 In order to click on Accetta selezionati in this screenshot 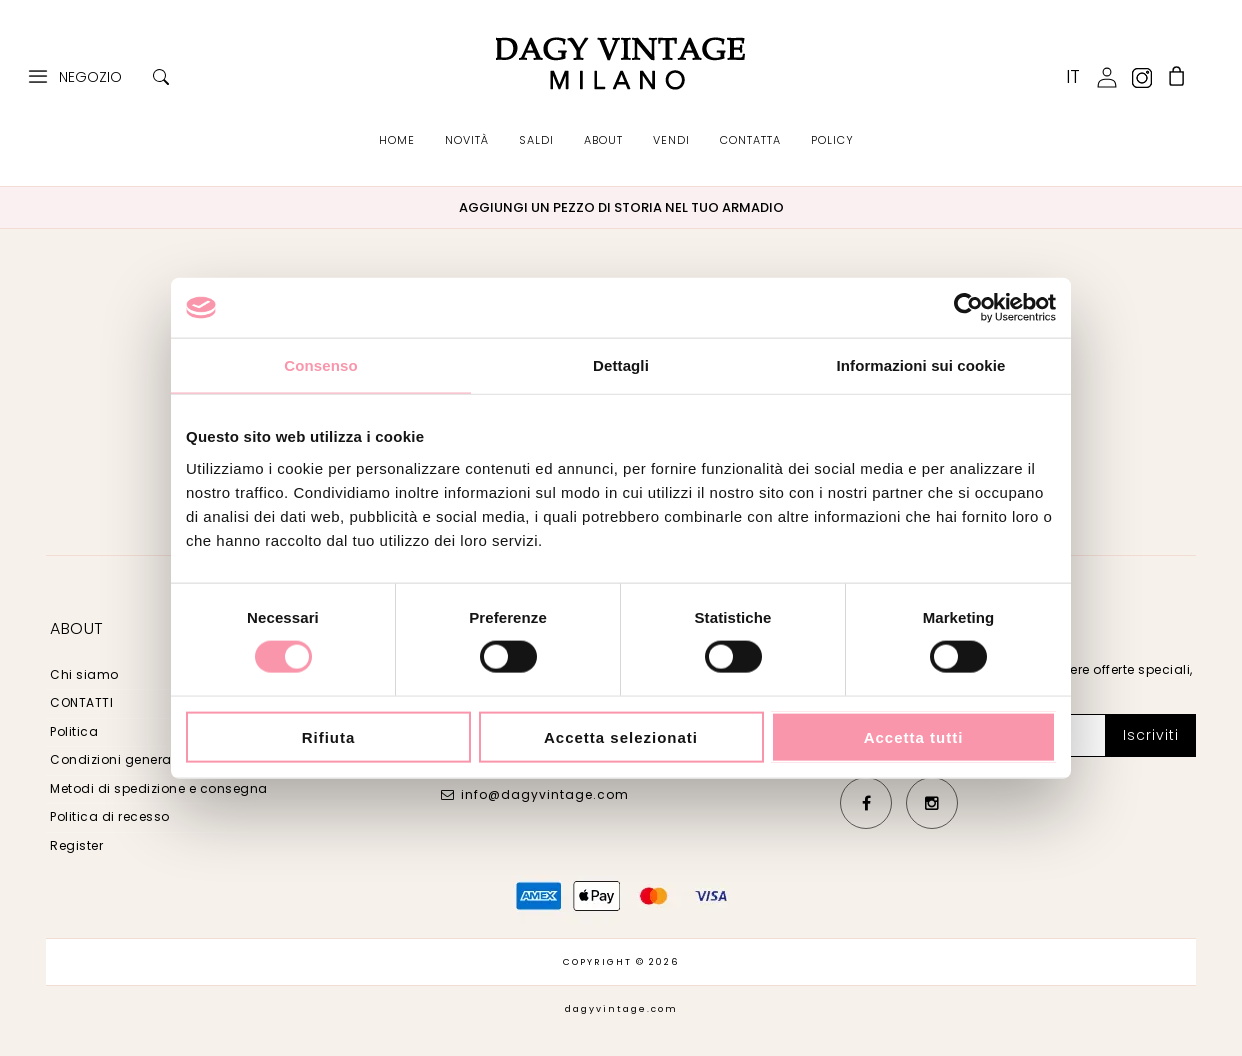, I will do `click(621, 736)`.